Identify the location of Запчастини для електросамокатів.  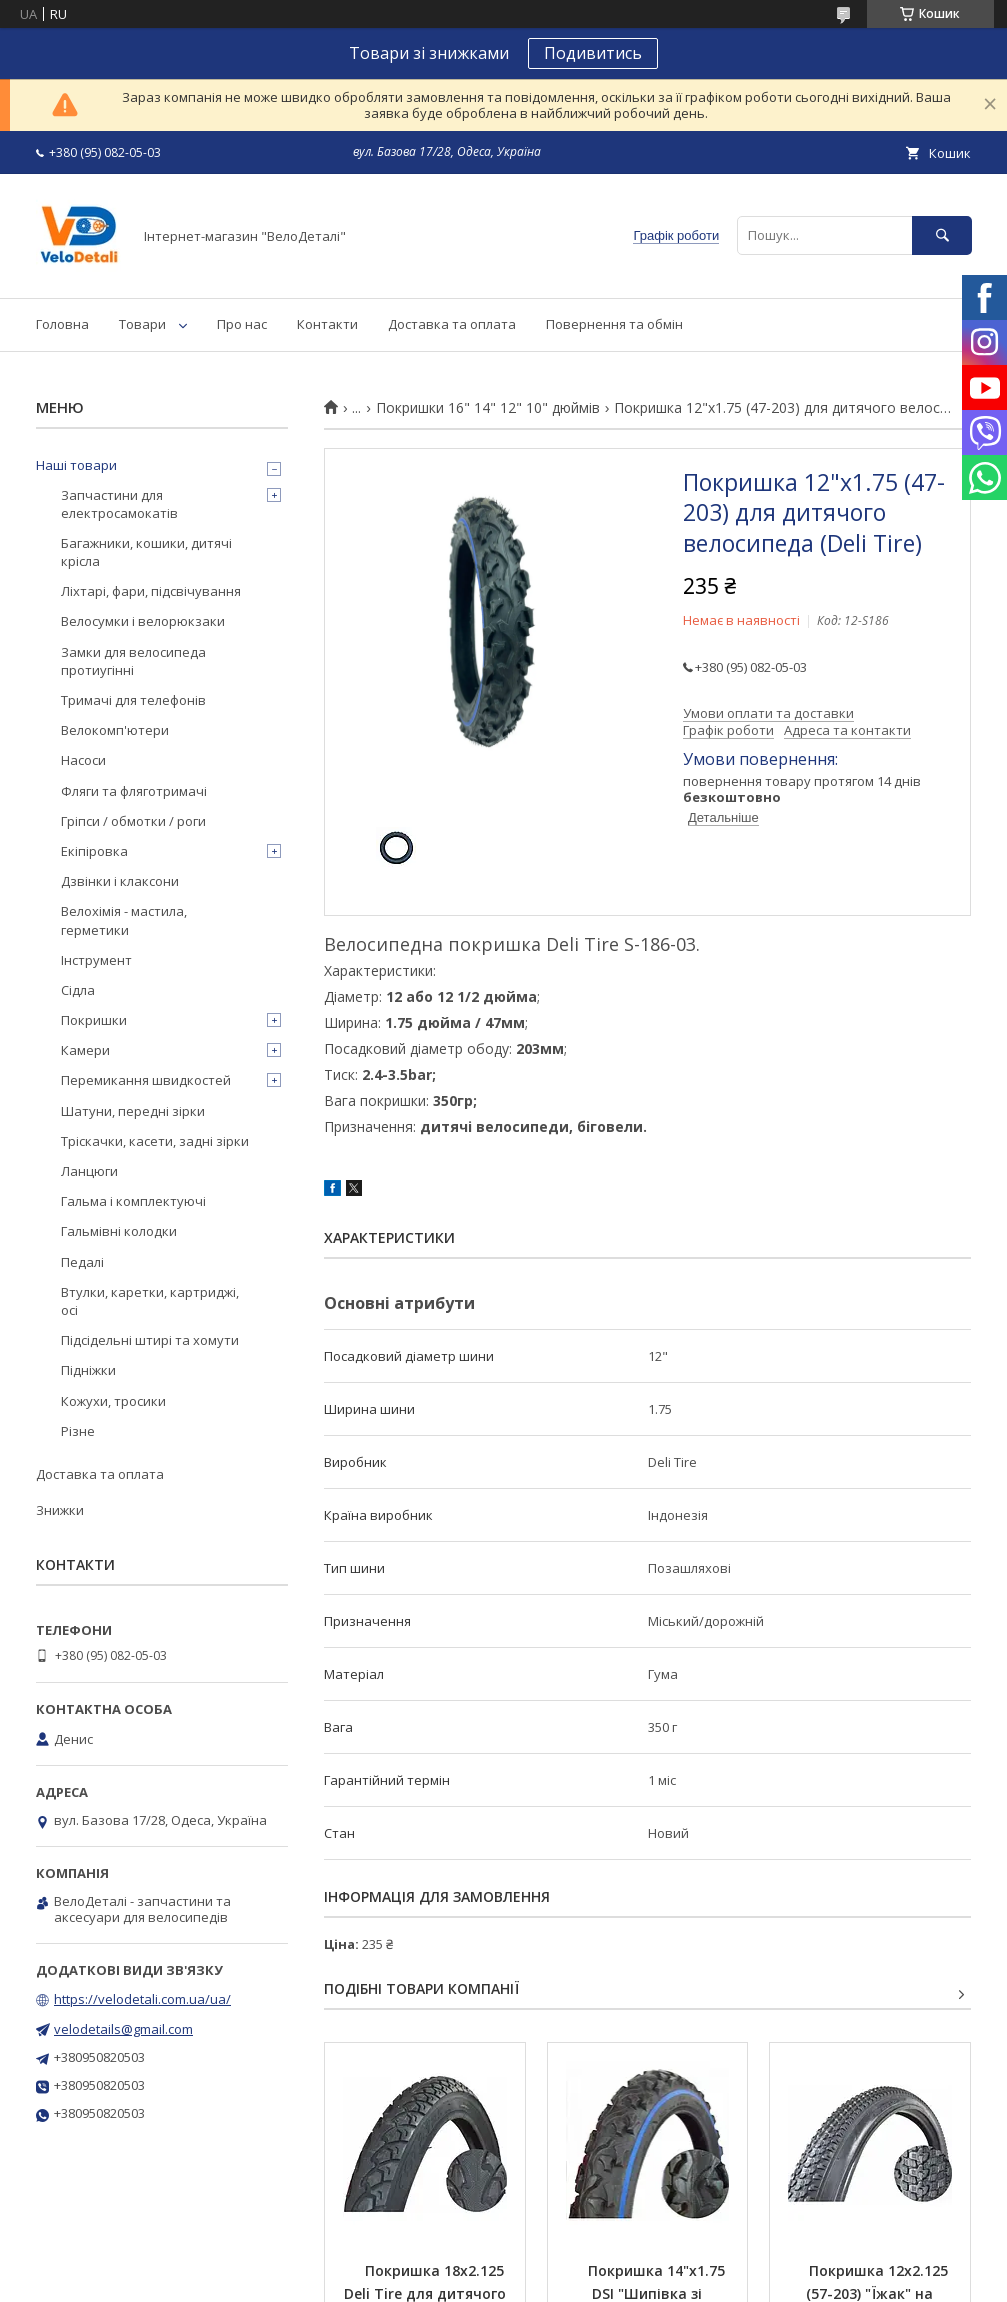
(119, 504).